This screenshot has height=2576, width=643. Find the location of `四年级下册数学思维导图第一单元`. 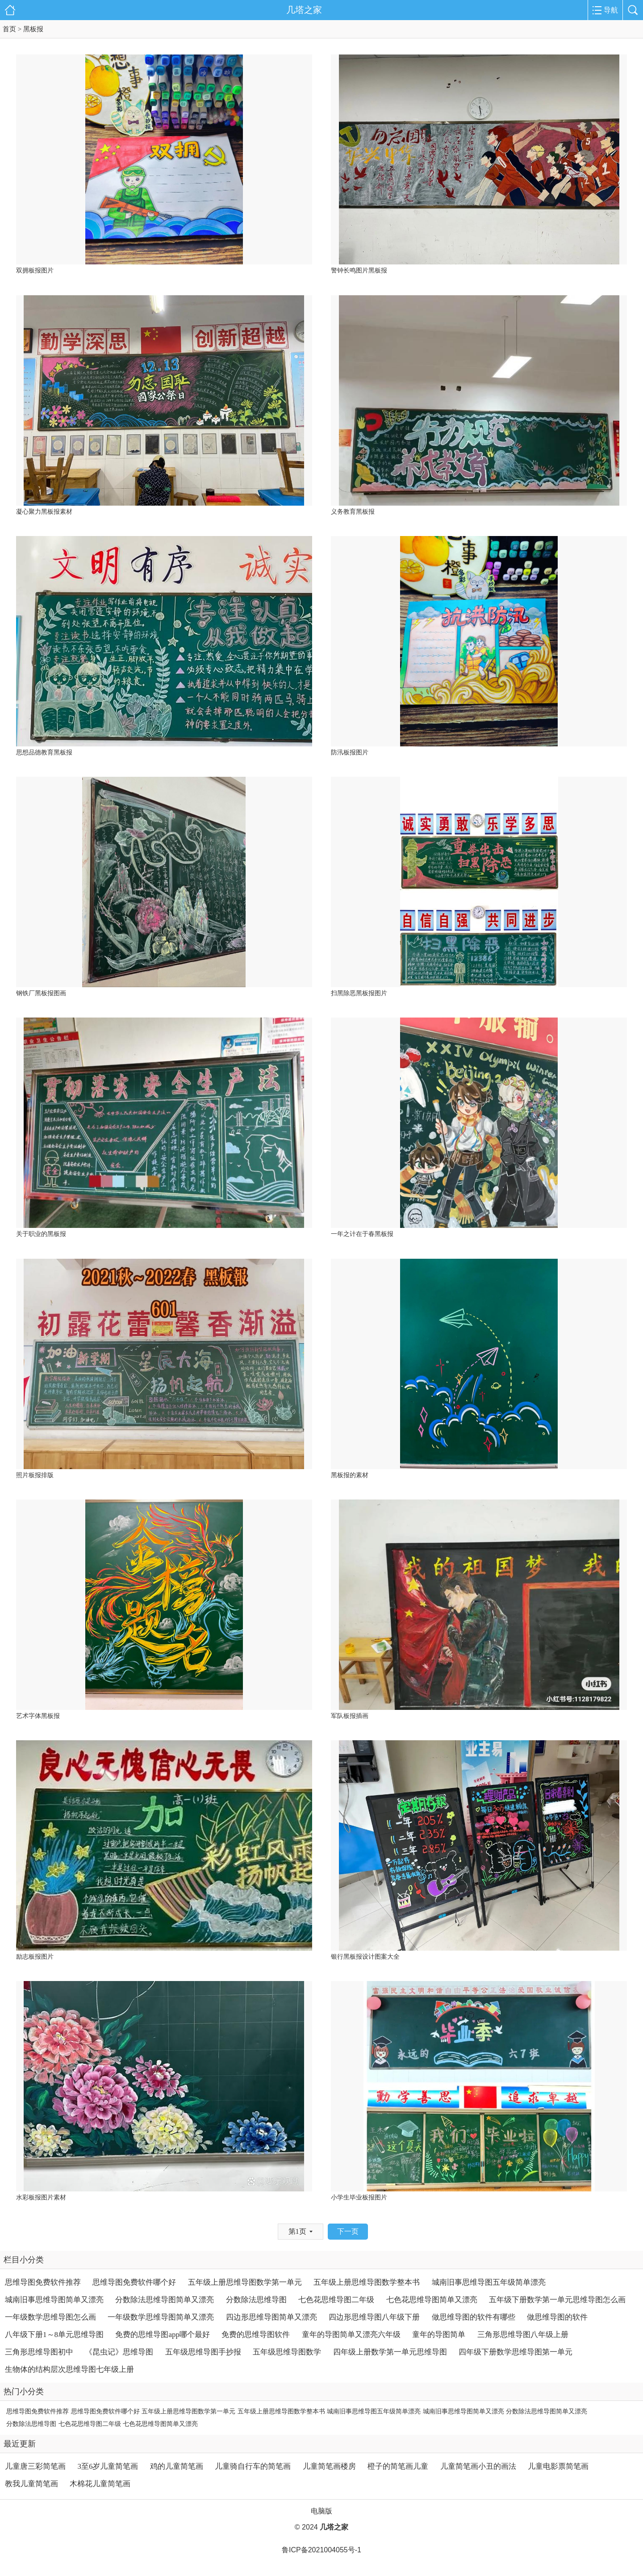

四年级下册数学思维导图第一单元 is located at coordinates (515, 2352).